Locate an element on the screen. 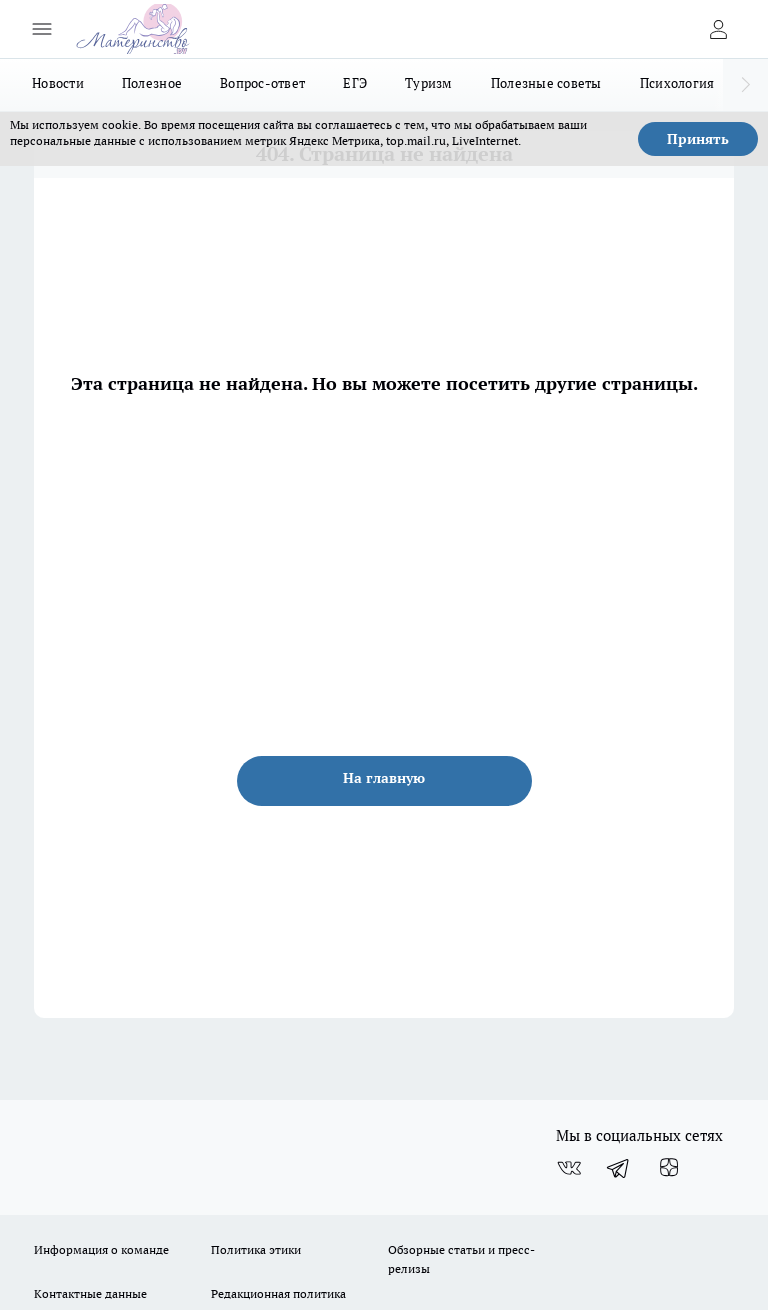 This screenshot has height=1310, width=768. Принять is located at coordinates (698, 139).